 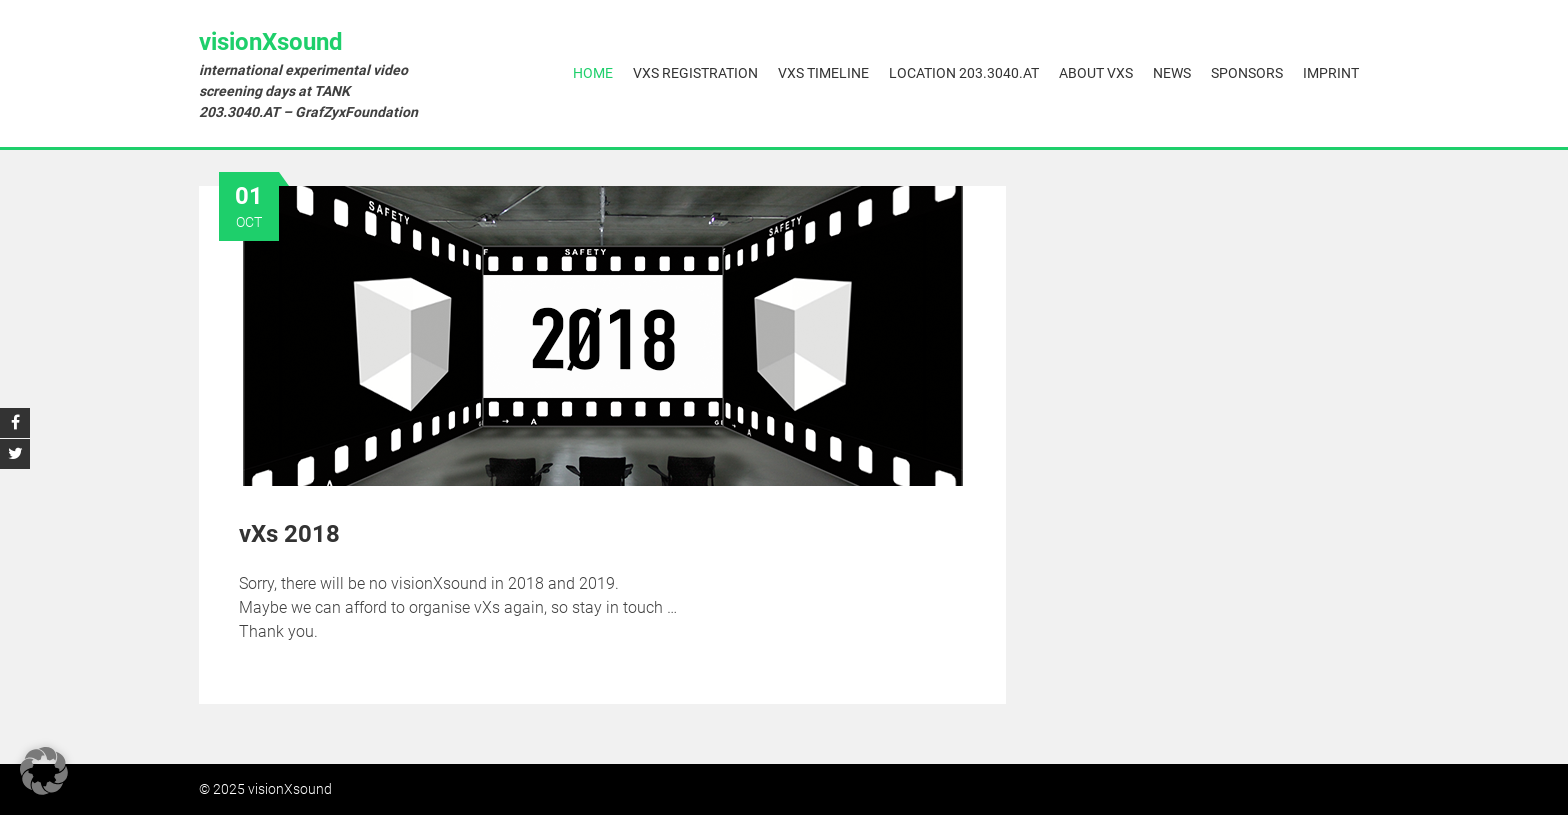 I want to click on Sponsors, so click(x=1247, y=73).